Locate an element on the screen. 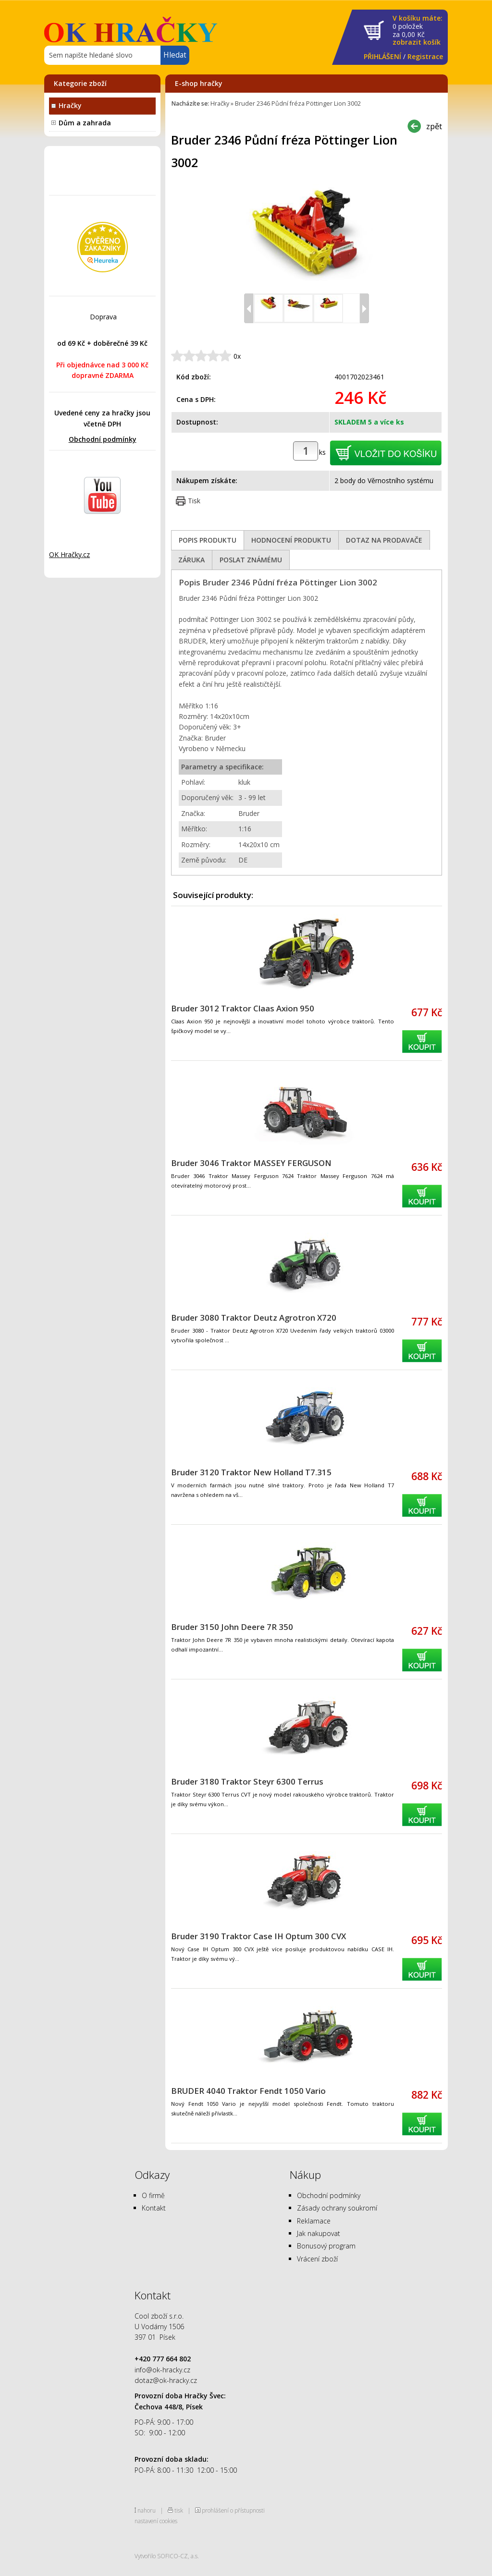 The height and width of the screenshot is (2576, 492). Registrace is located at coordinates (425, 56).